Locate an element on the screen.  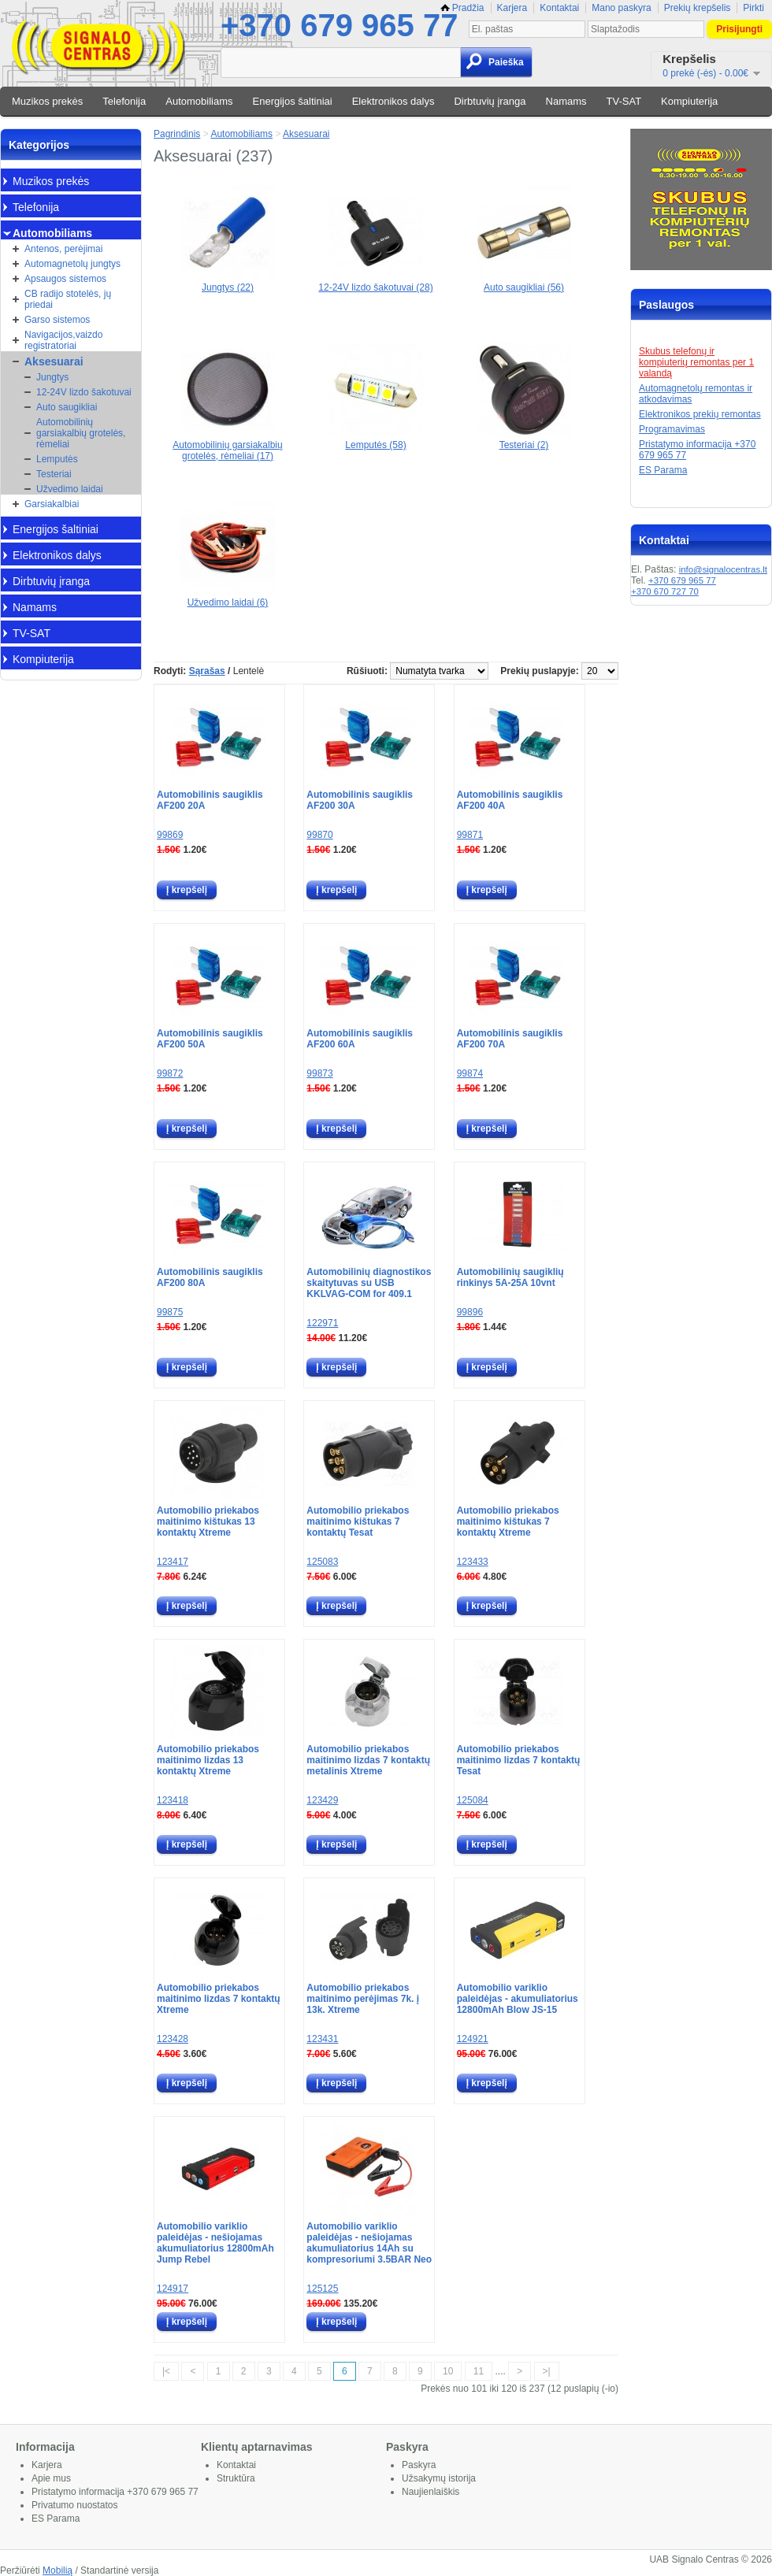
TV-SAT is located at coordinates (624, 101).